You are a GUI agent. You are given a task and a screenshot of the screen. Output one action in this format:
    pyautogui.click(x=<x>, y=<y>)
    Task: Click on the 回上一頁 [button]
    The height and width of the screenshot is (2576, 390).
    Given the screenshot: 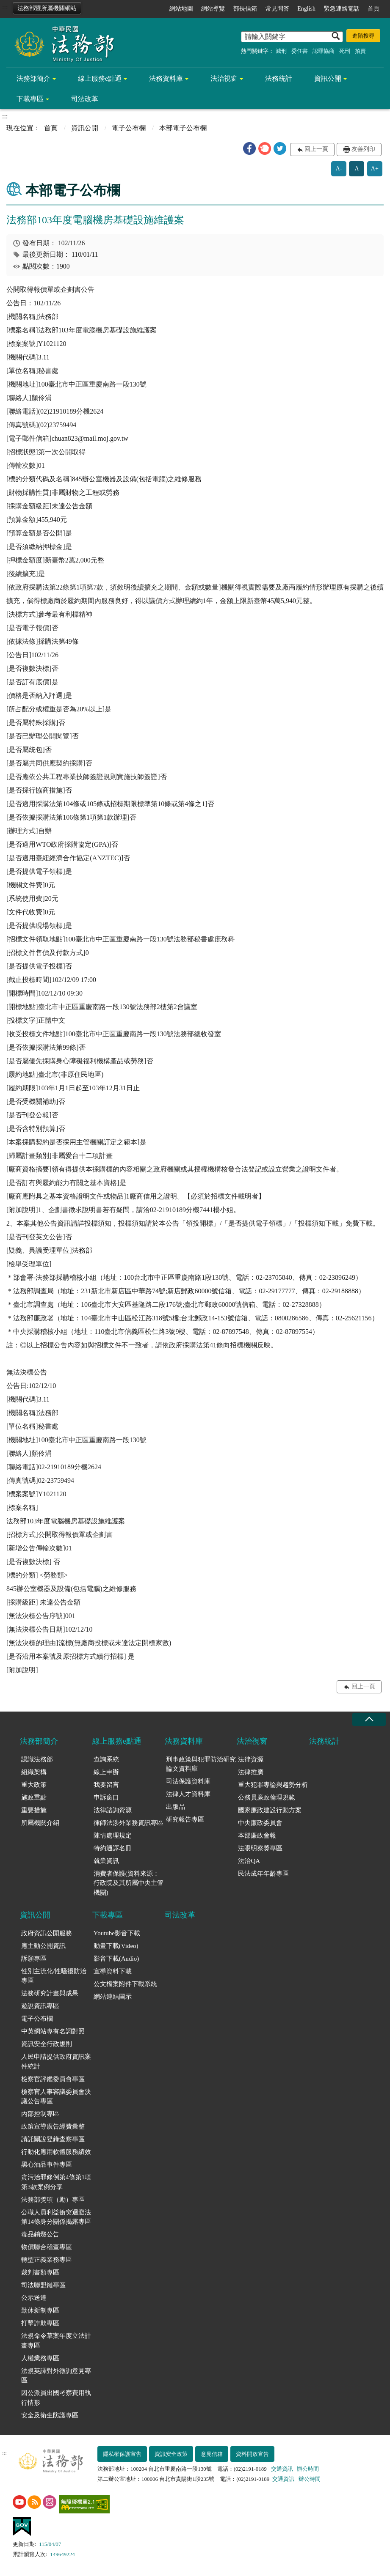 What is the action you would take?
    pyautogui.click(x=316, y=149)
    